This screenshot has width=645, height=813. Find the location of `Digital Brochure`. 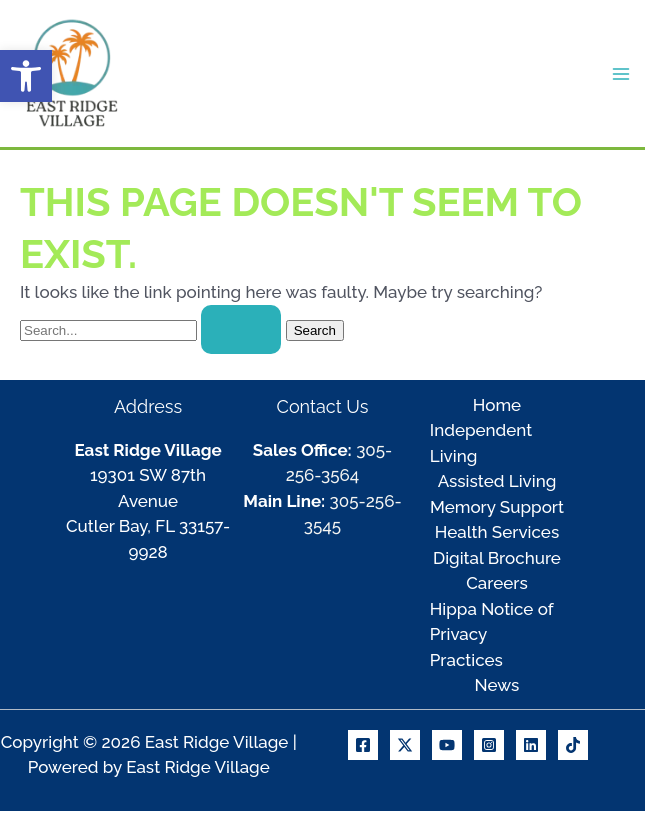

Digital Brochure is located at coordinates (497, 560).